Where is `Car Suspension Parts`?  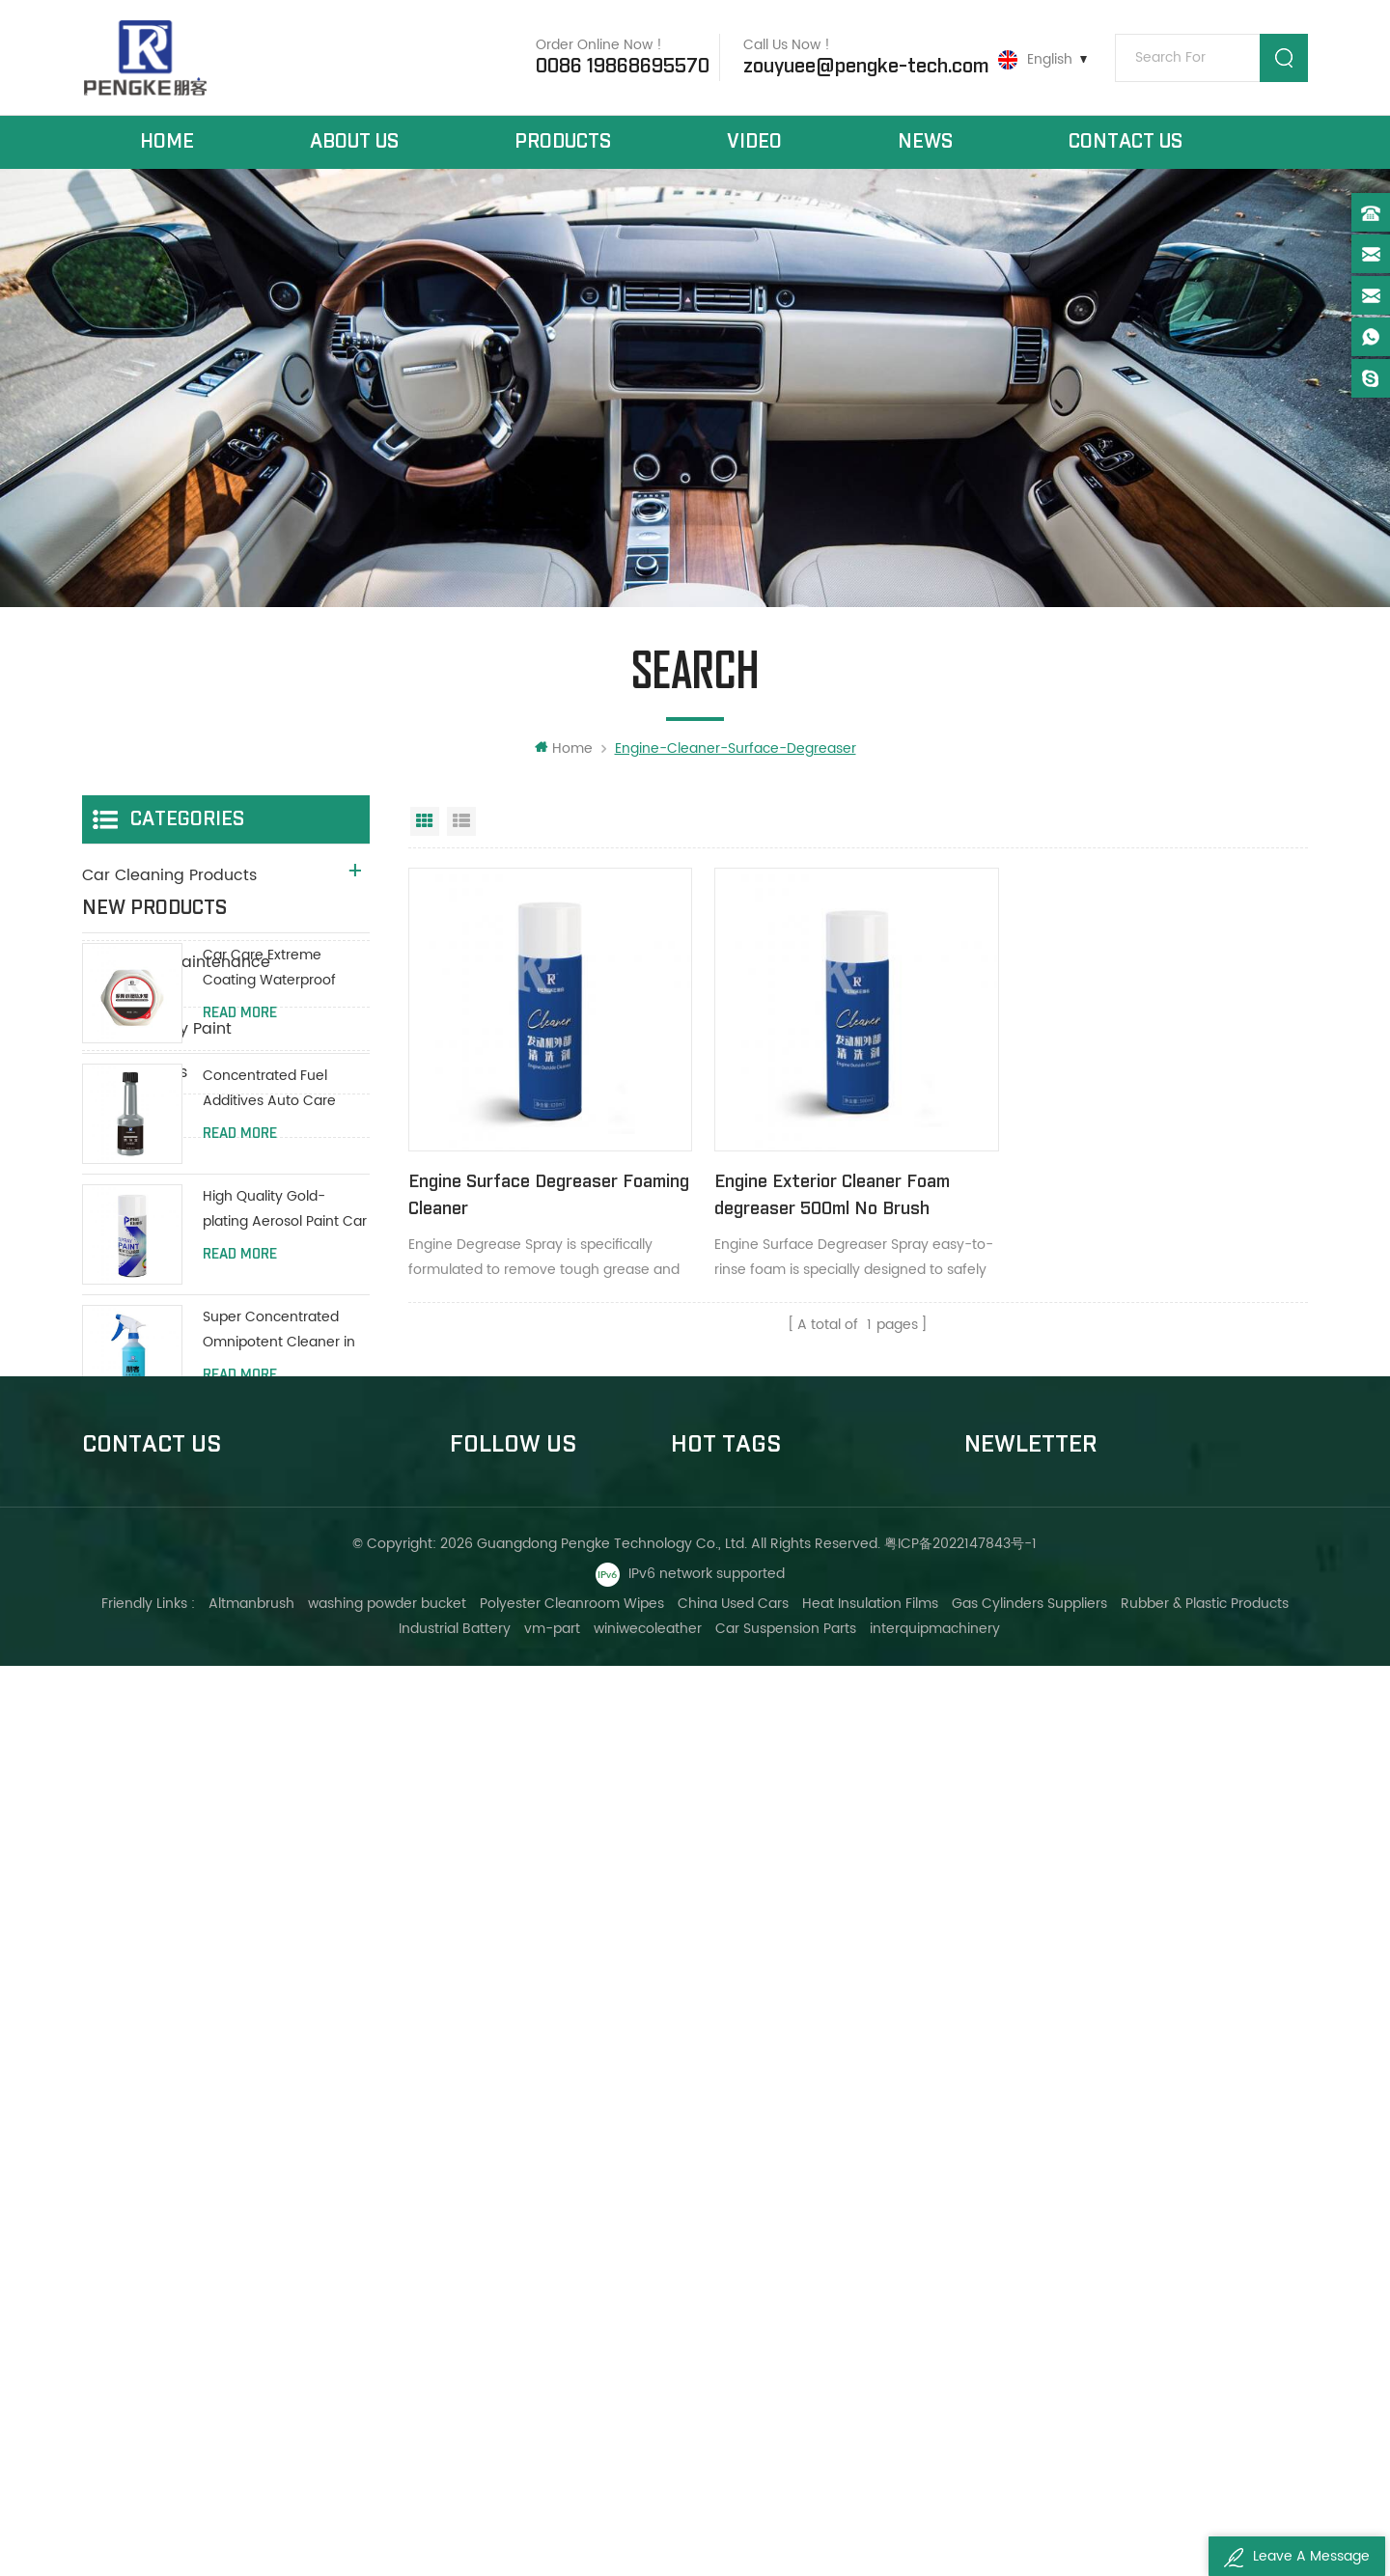
Car Suspension Parts is located at coordinates (786, 2539).